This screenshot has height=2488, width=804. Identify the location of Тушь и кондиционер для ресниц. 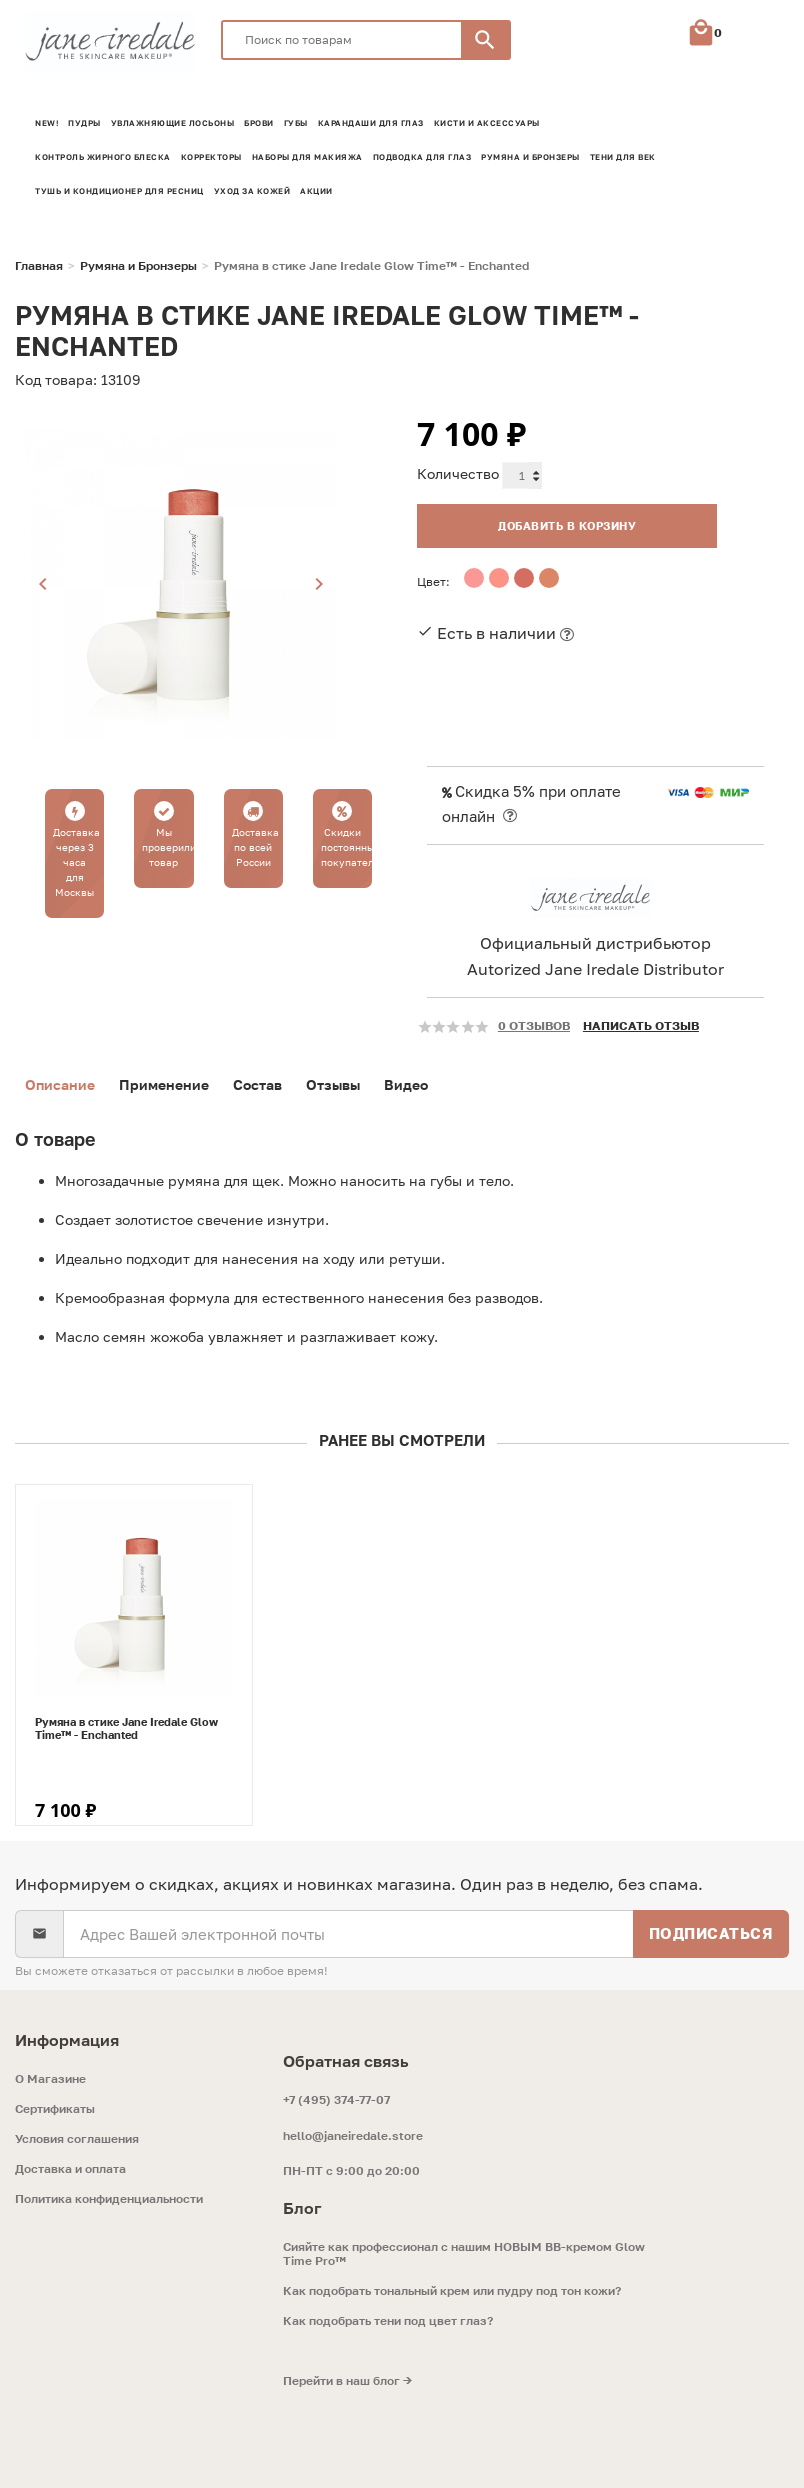
(119, 191).